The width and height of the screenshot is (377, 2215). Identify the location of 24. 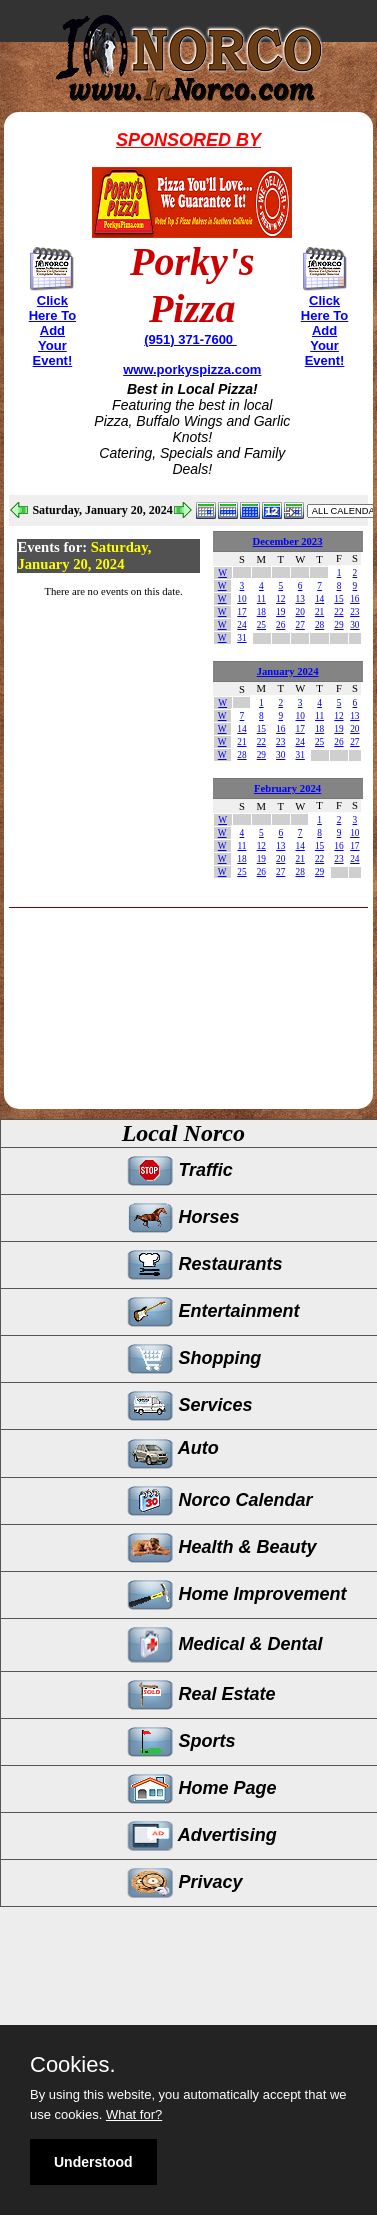
(241, 625).